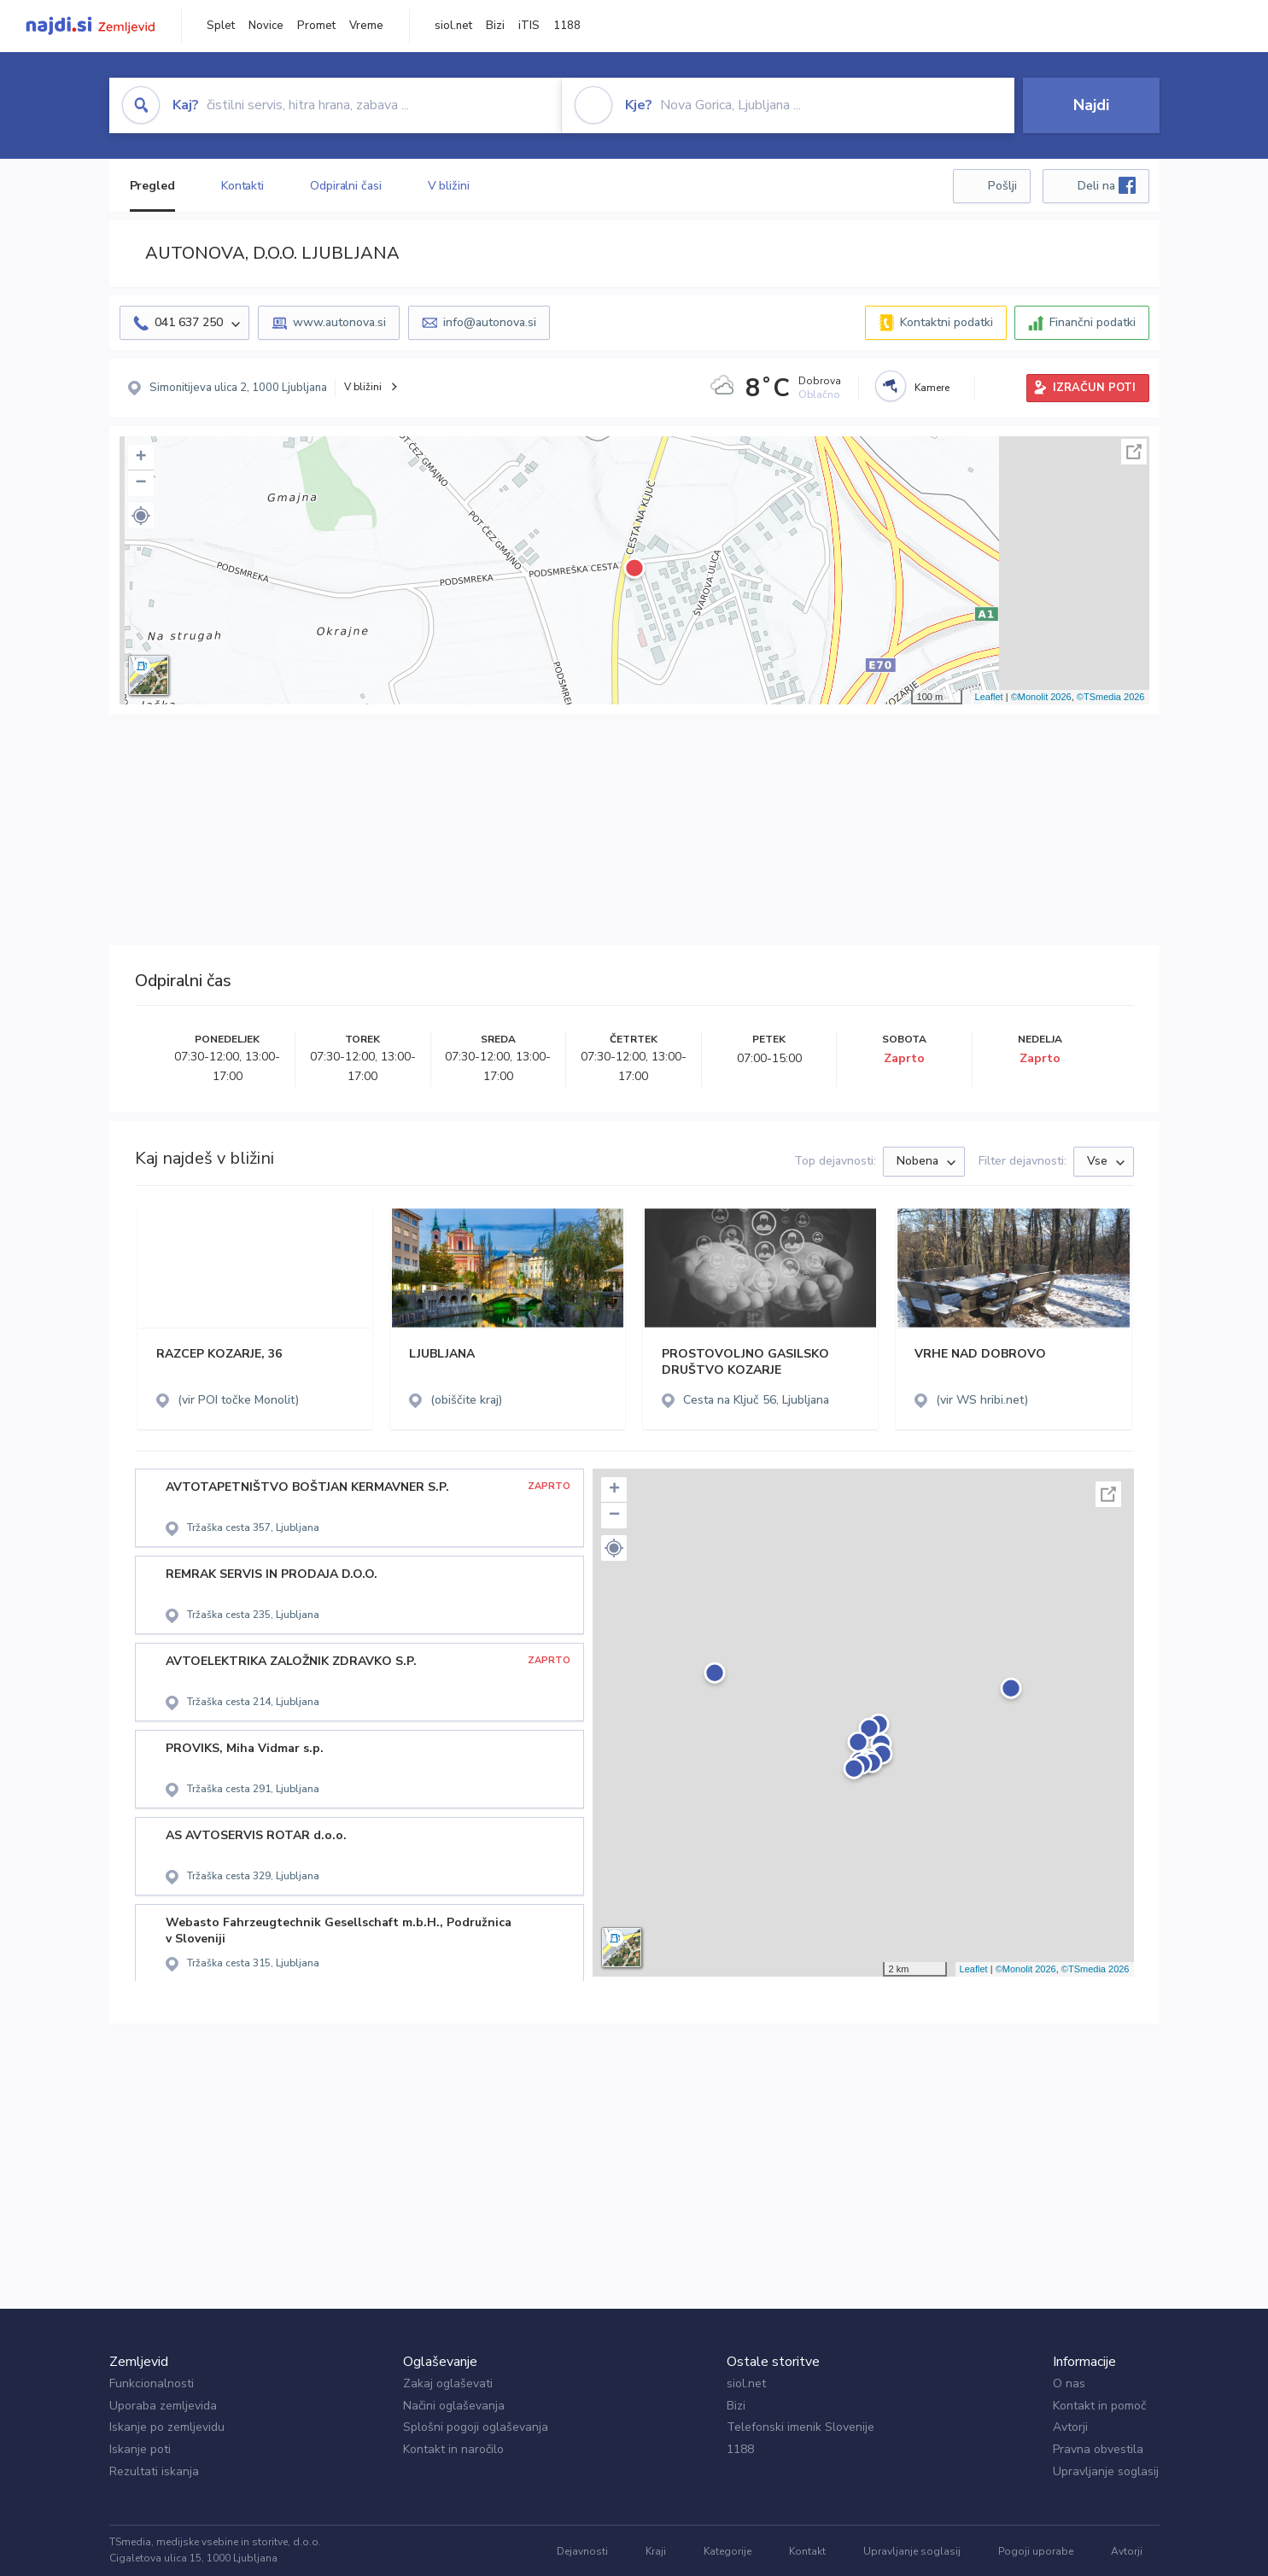 The image size is (1268, 2576). What do you see at coordinates (140, 2449) in the screenshot?
I see `Iskanje poti` at bounding box center [140, 2449].